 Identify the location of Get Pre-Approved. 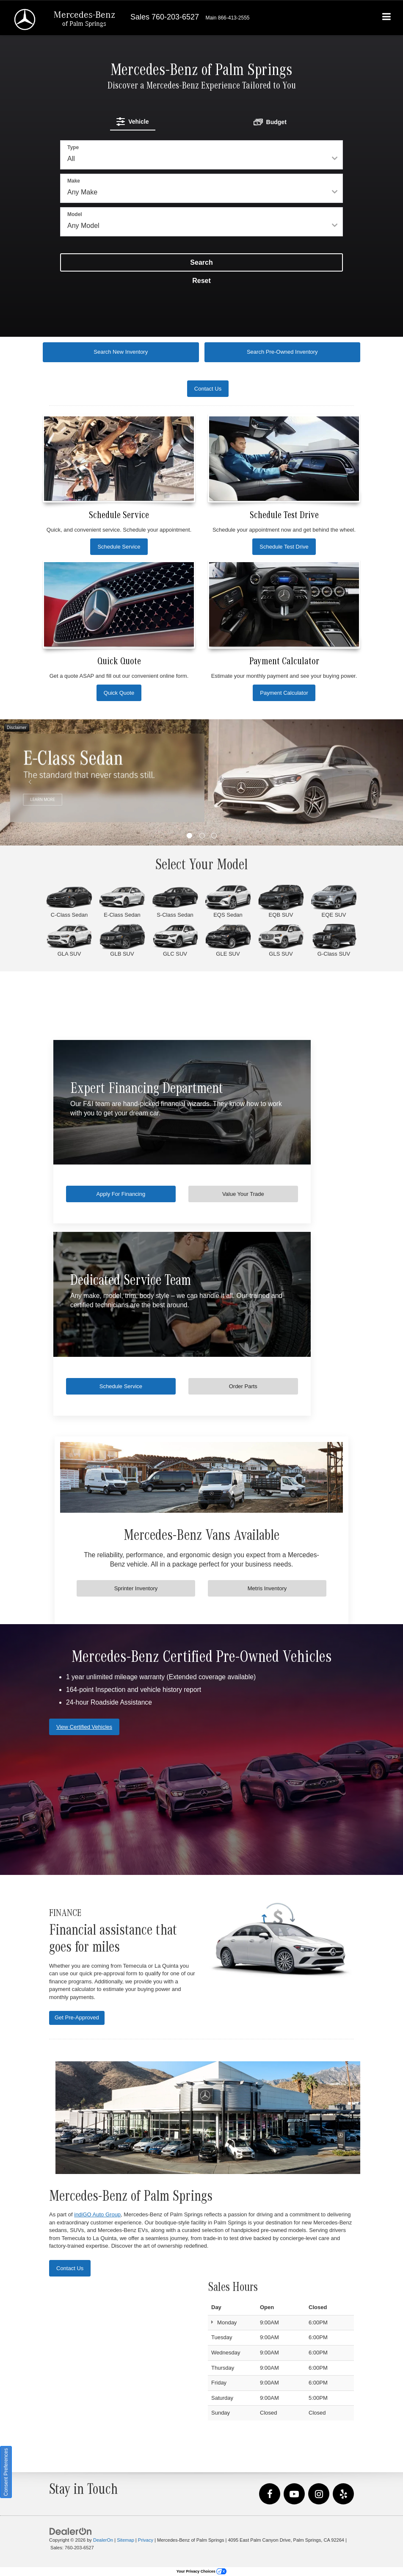
(77, 2017).